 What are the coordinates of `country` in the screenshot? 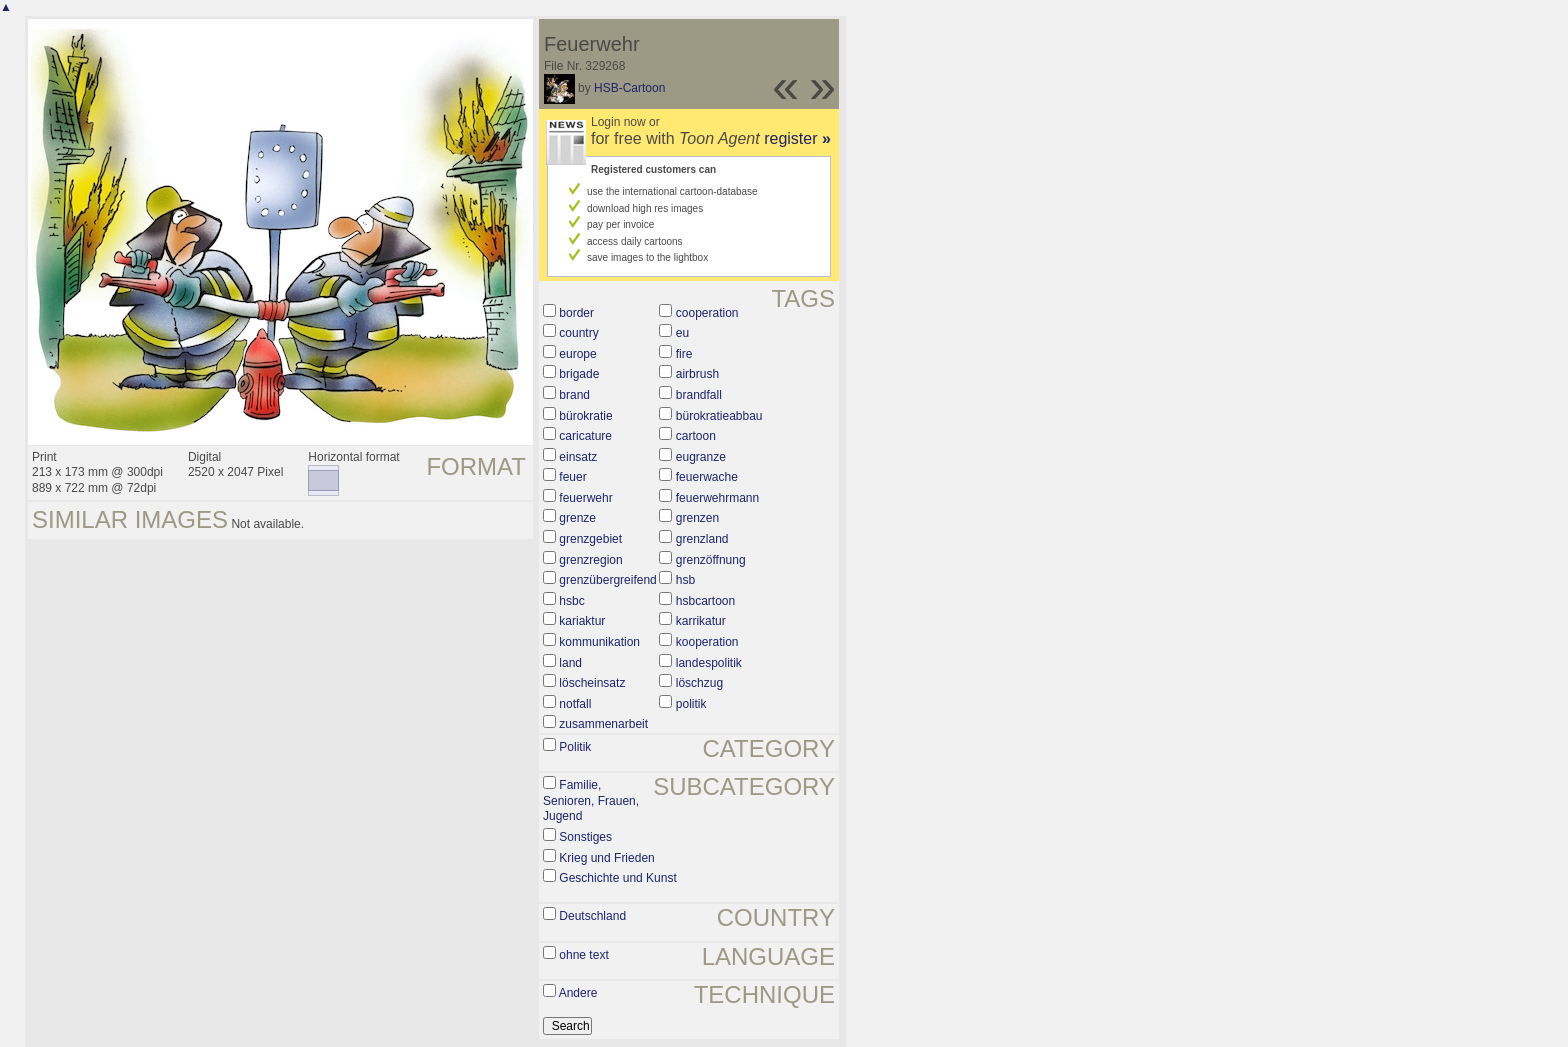 It's located at (578, 333).